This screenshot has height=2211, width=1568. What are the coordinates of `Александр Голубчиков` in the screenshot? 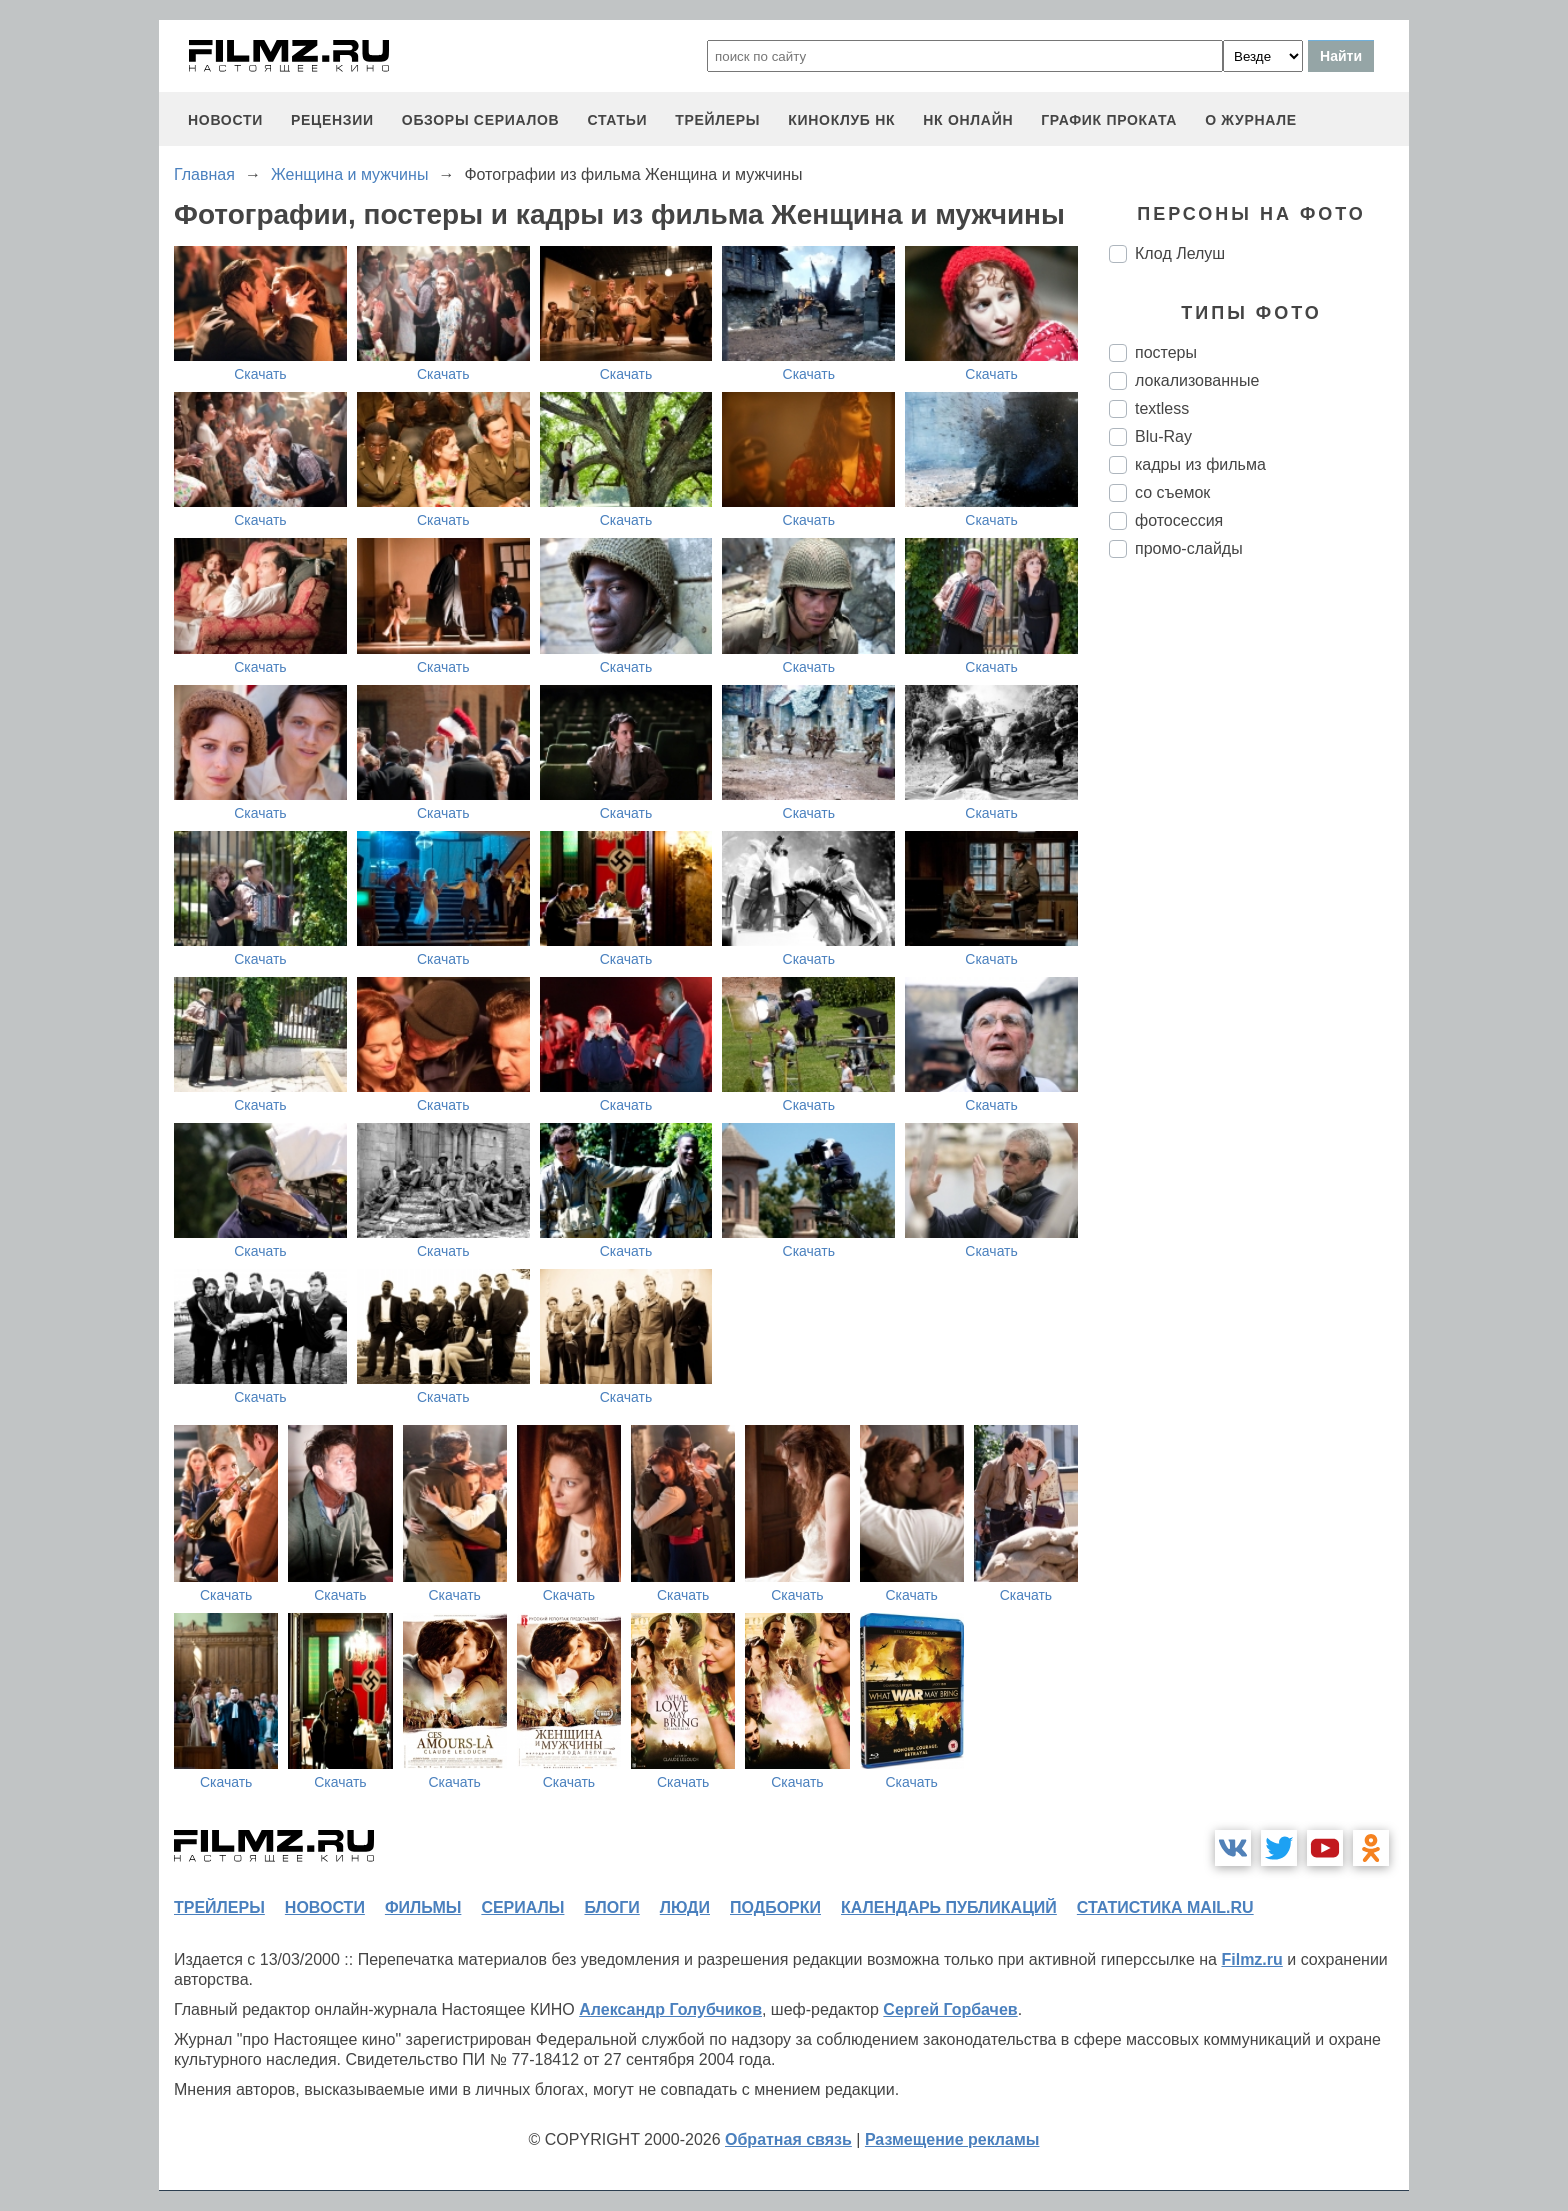 It's located at (670, 2009).